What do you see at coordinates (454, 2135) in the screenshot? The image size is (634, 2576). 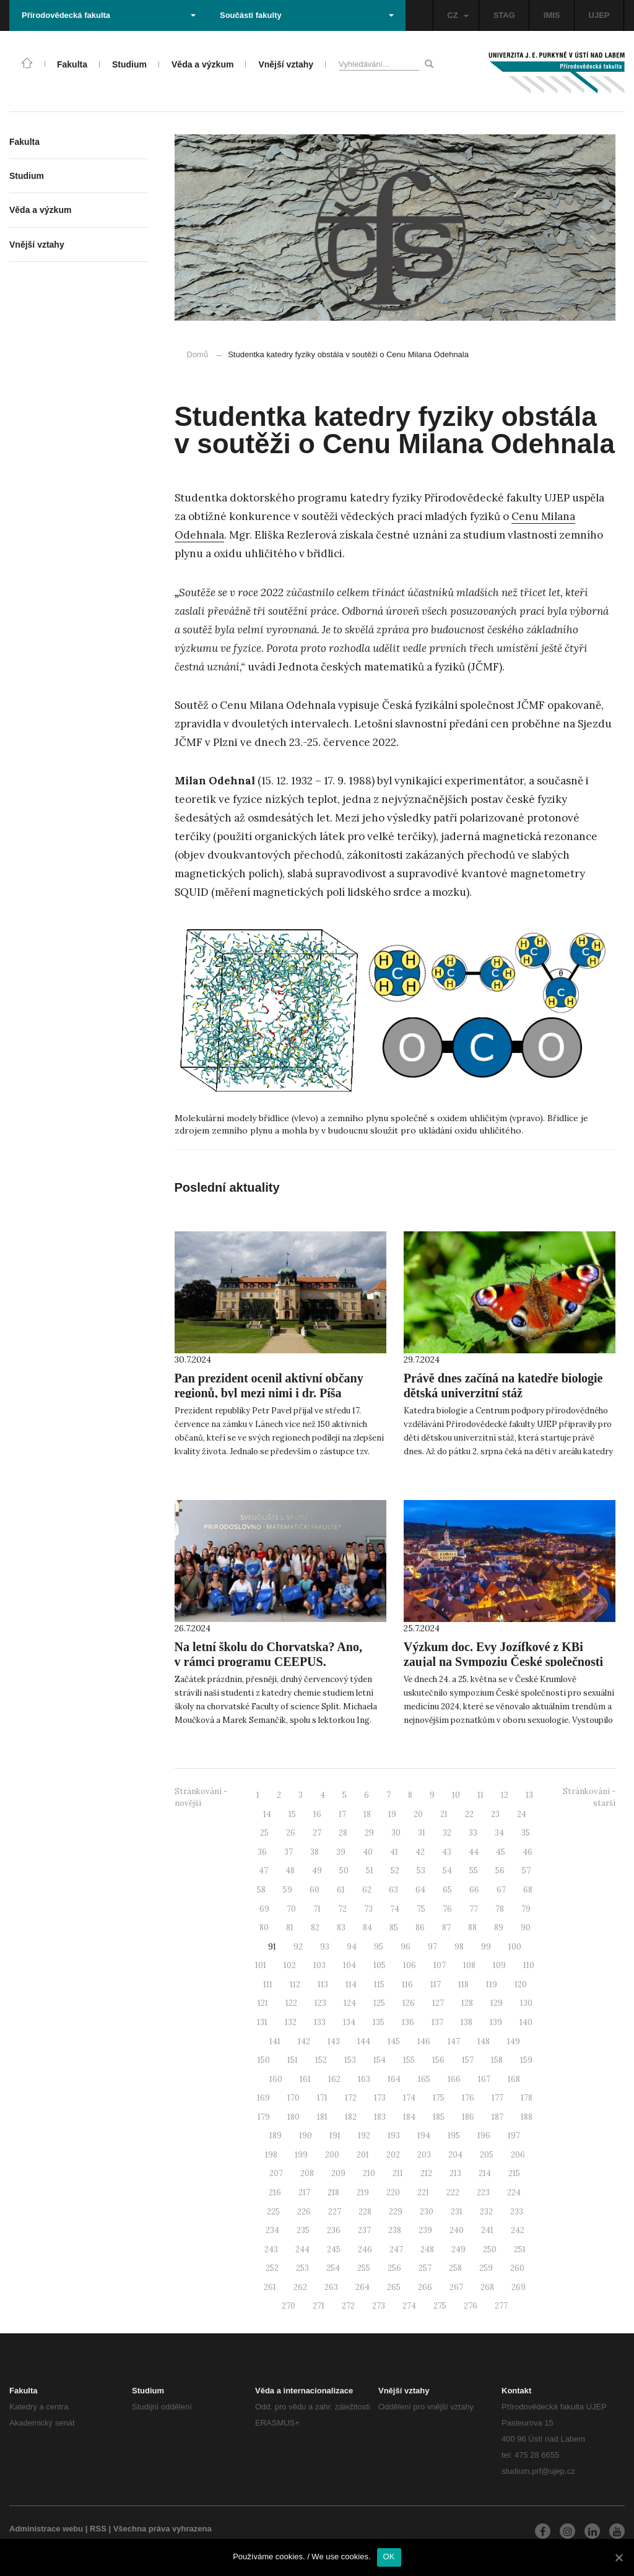 I see `195` at bounding box center [454, 2135].